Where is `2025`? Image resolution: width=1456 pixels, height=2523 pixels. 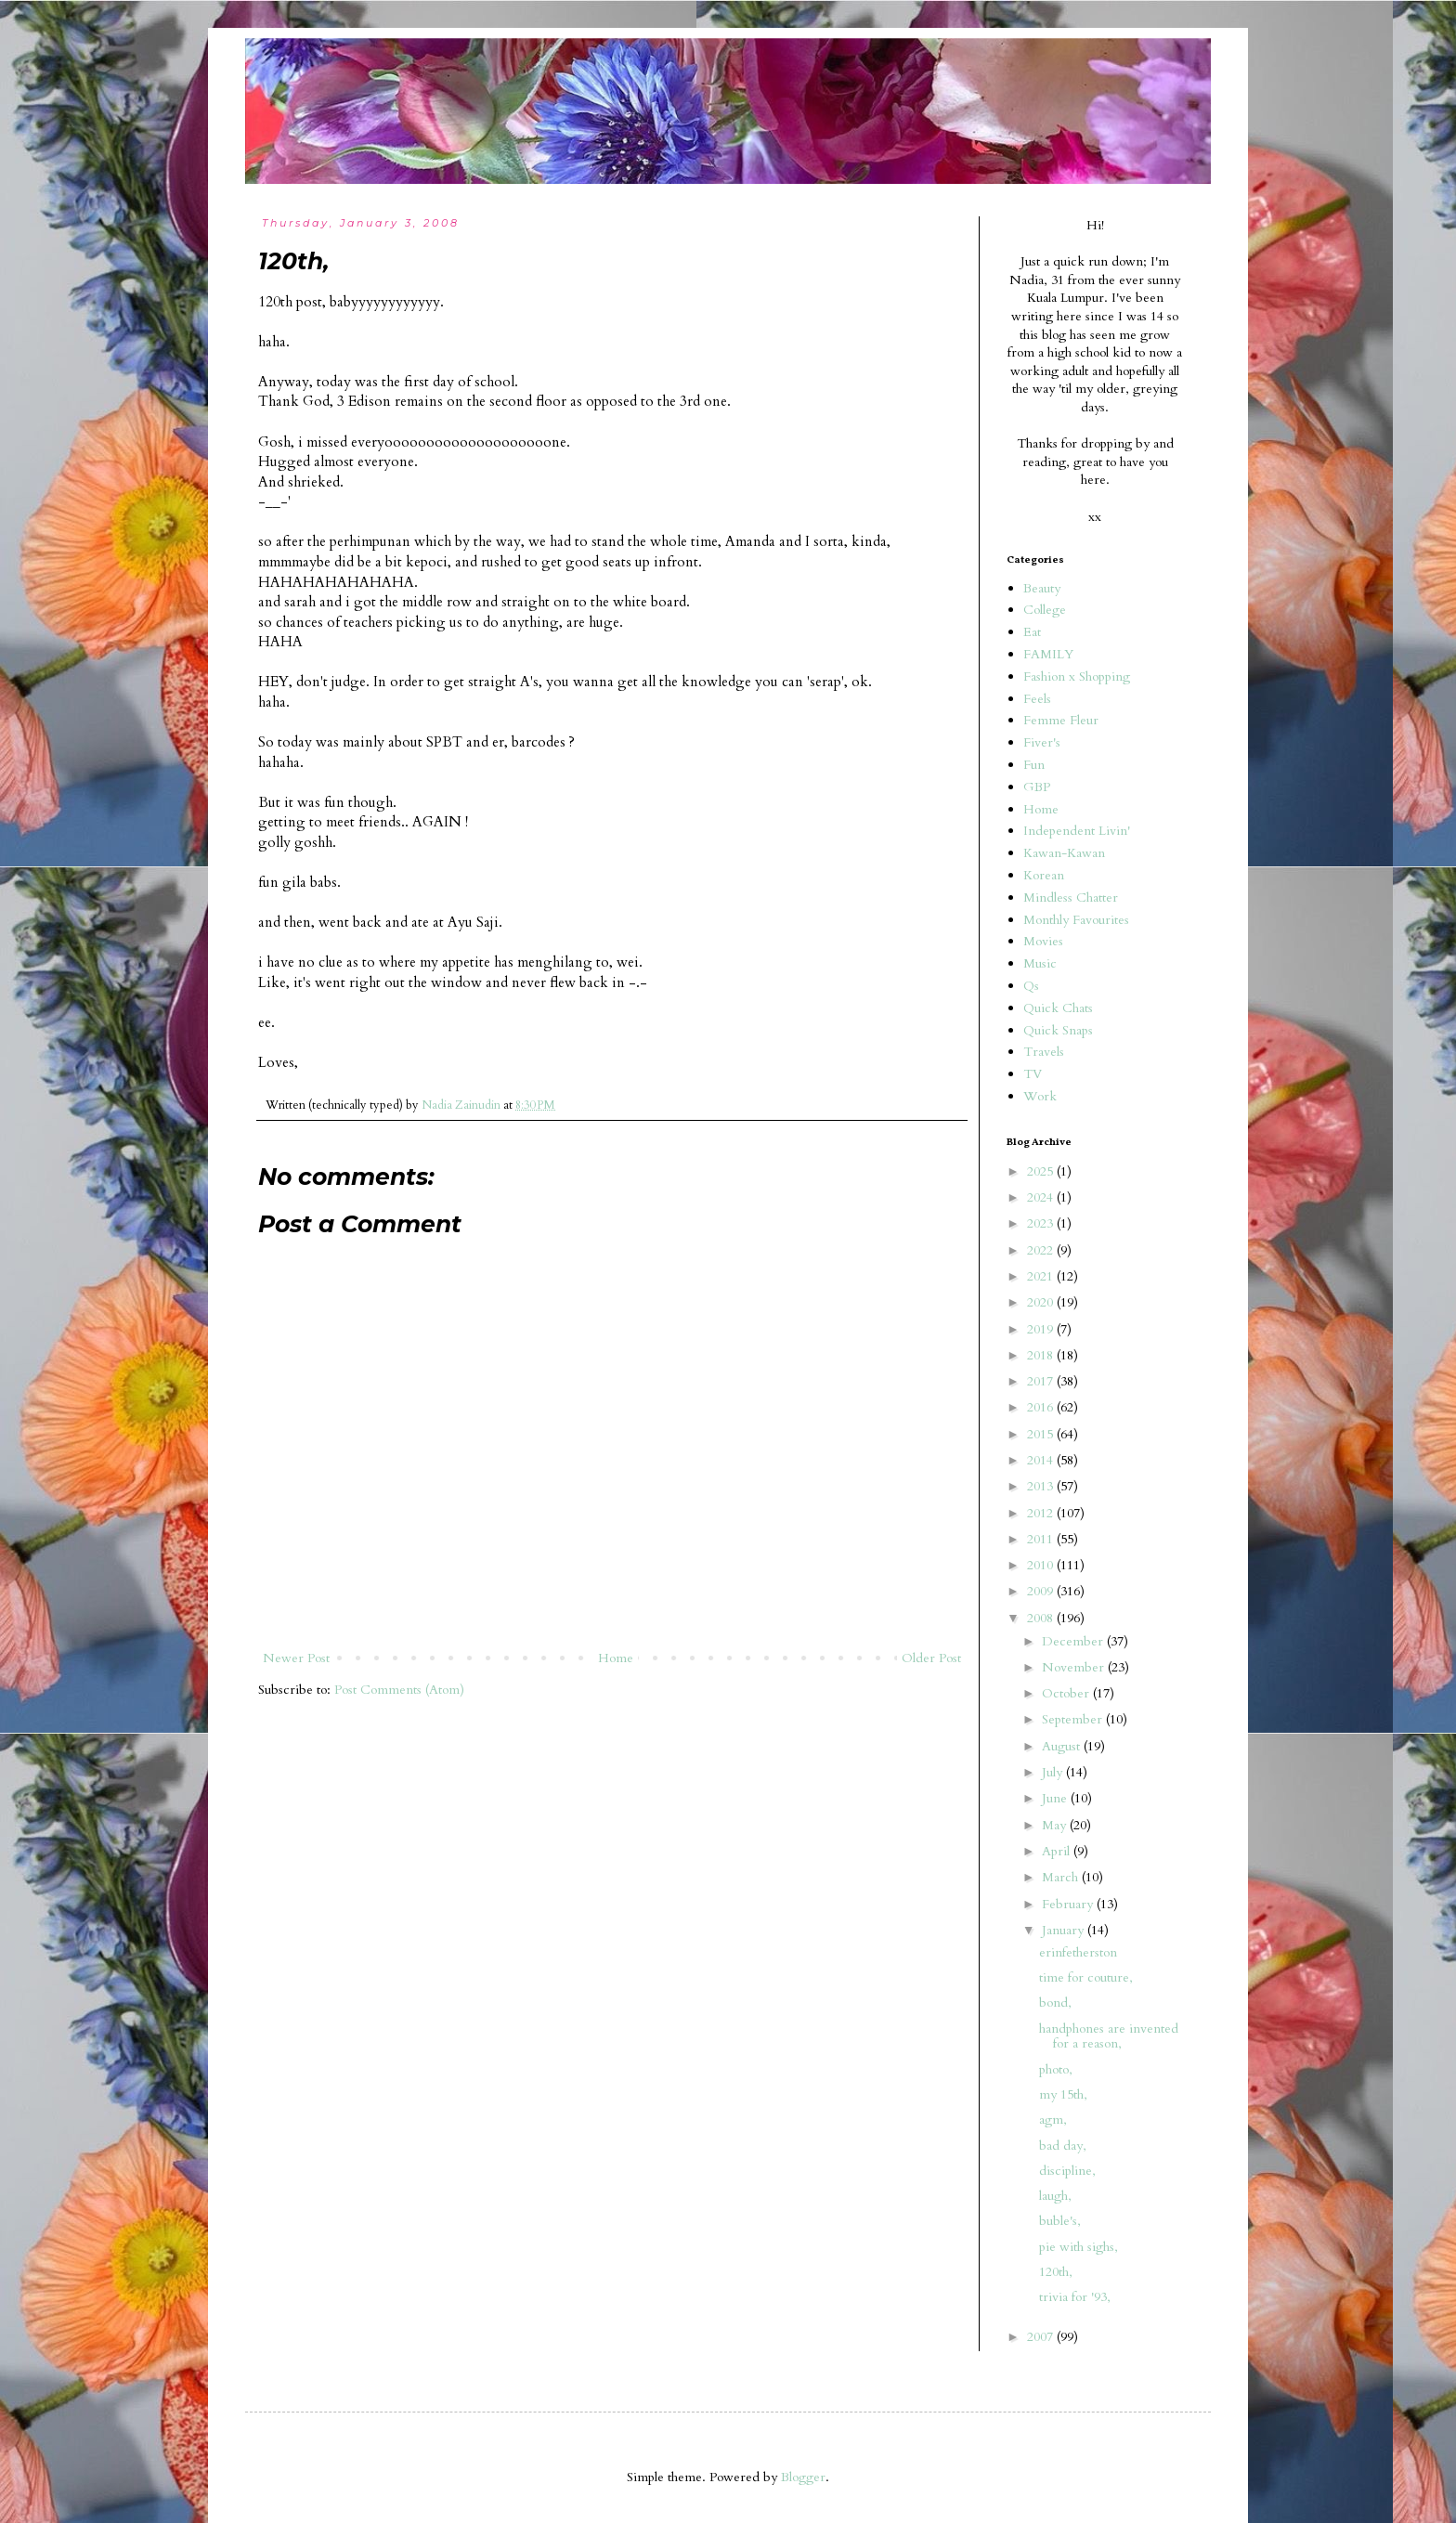
2025 is located at coordinates (1042, 1171).